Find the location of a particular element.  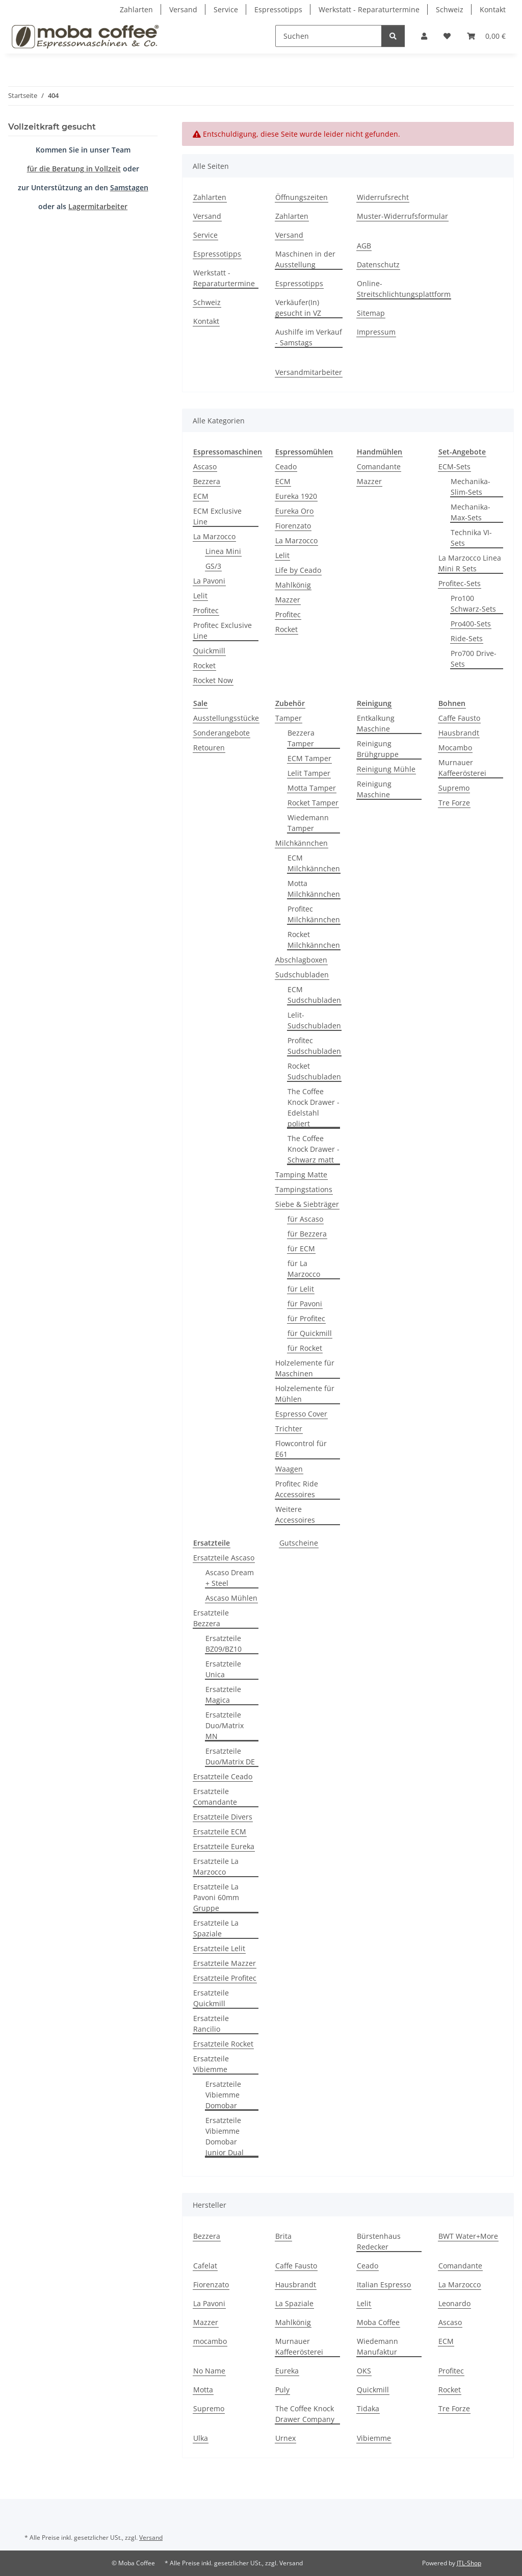

für Bezzera is located at coordinates (307, 1234).